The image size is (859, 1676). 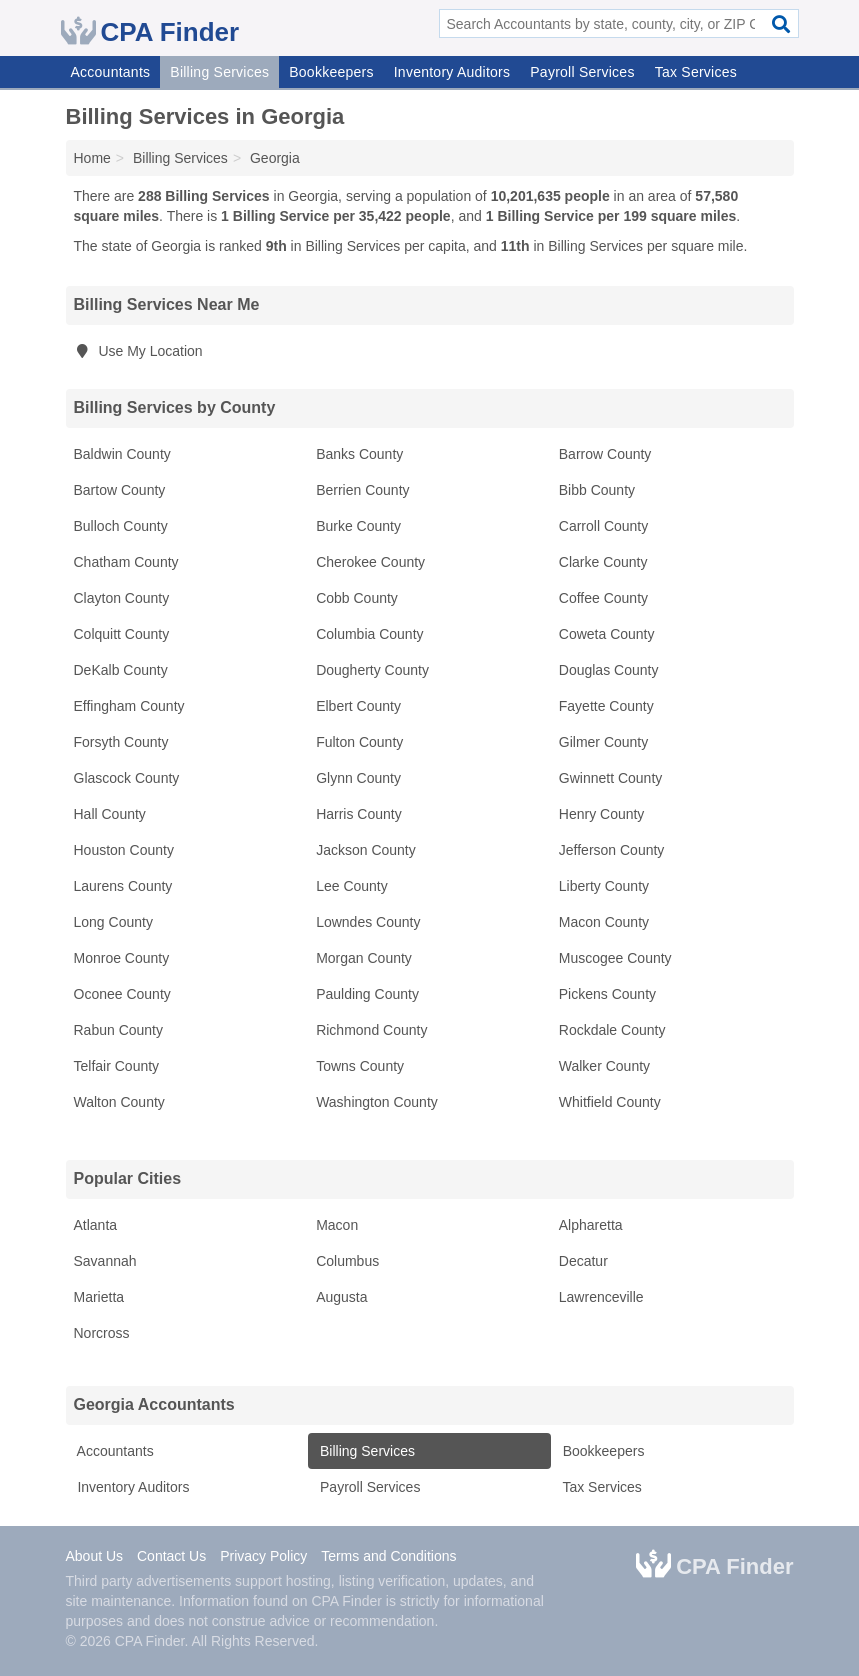 I want to click on Carroll County, so click(x=603, y=526).